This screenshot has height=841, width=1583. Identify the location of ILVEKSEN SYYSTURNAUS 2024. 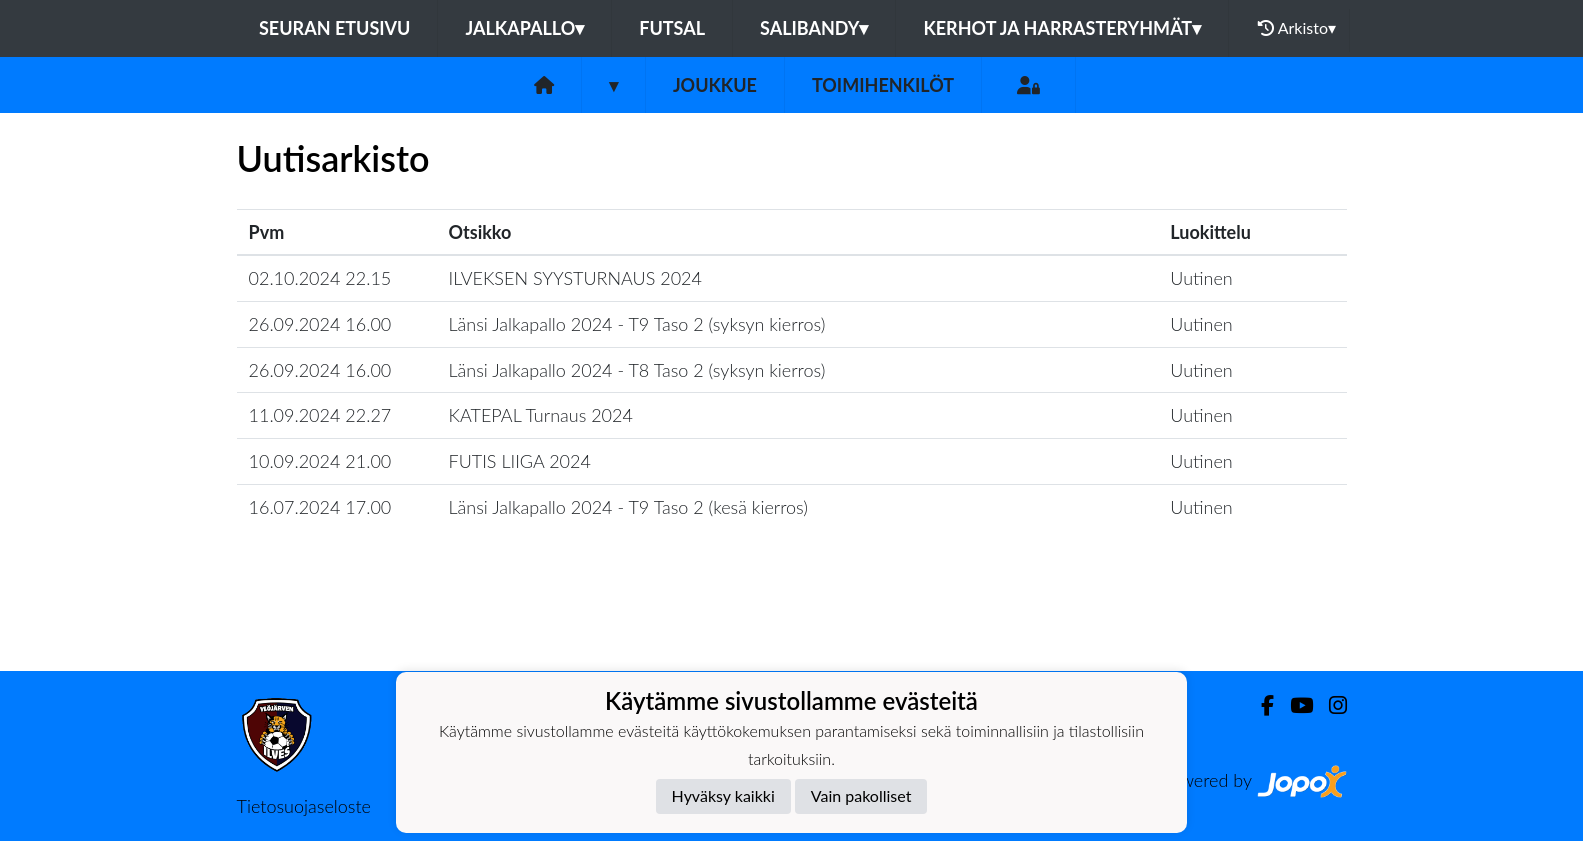
(575, 278).